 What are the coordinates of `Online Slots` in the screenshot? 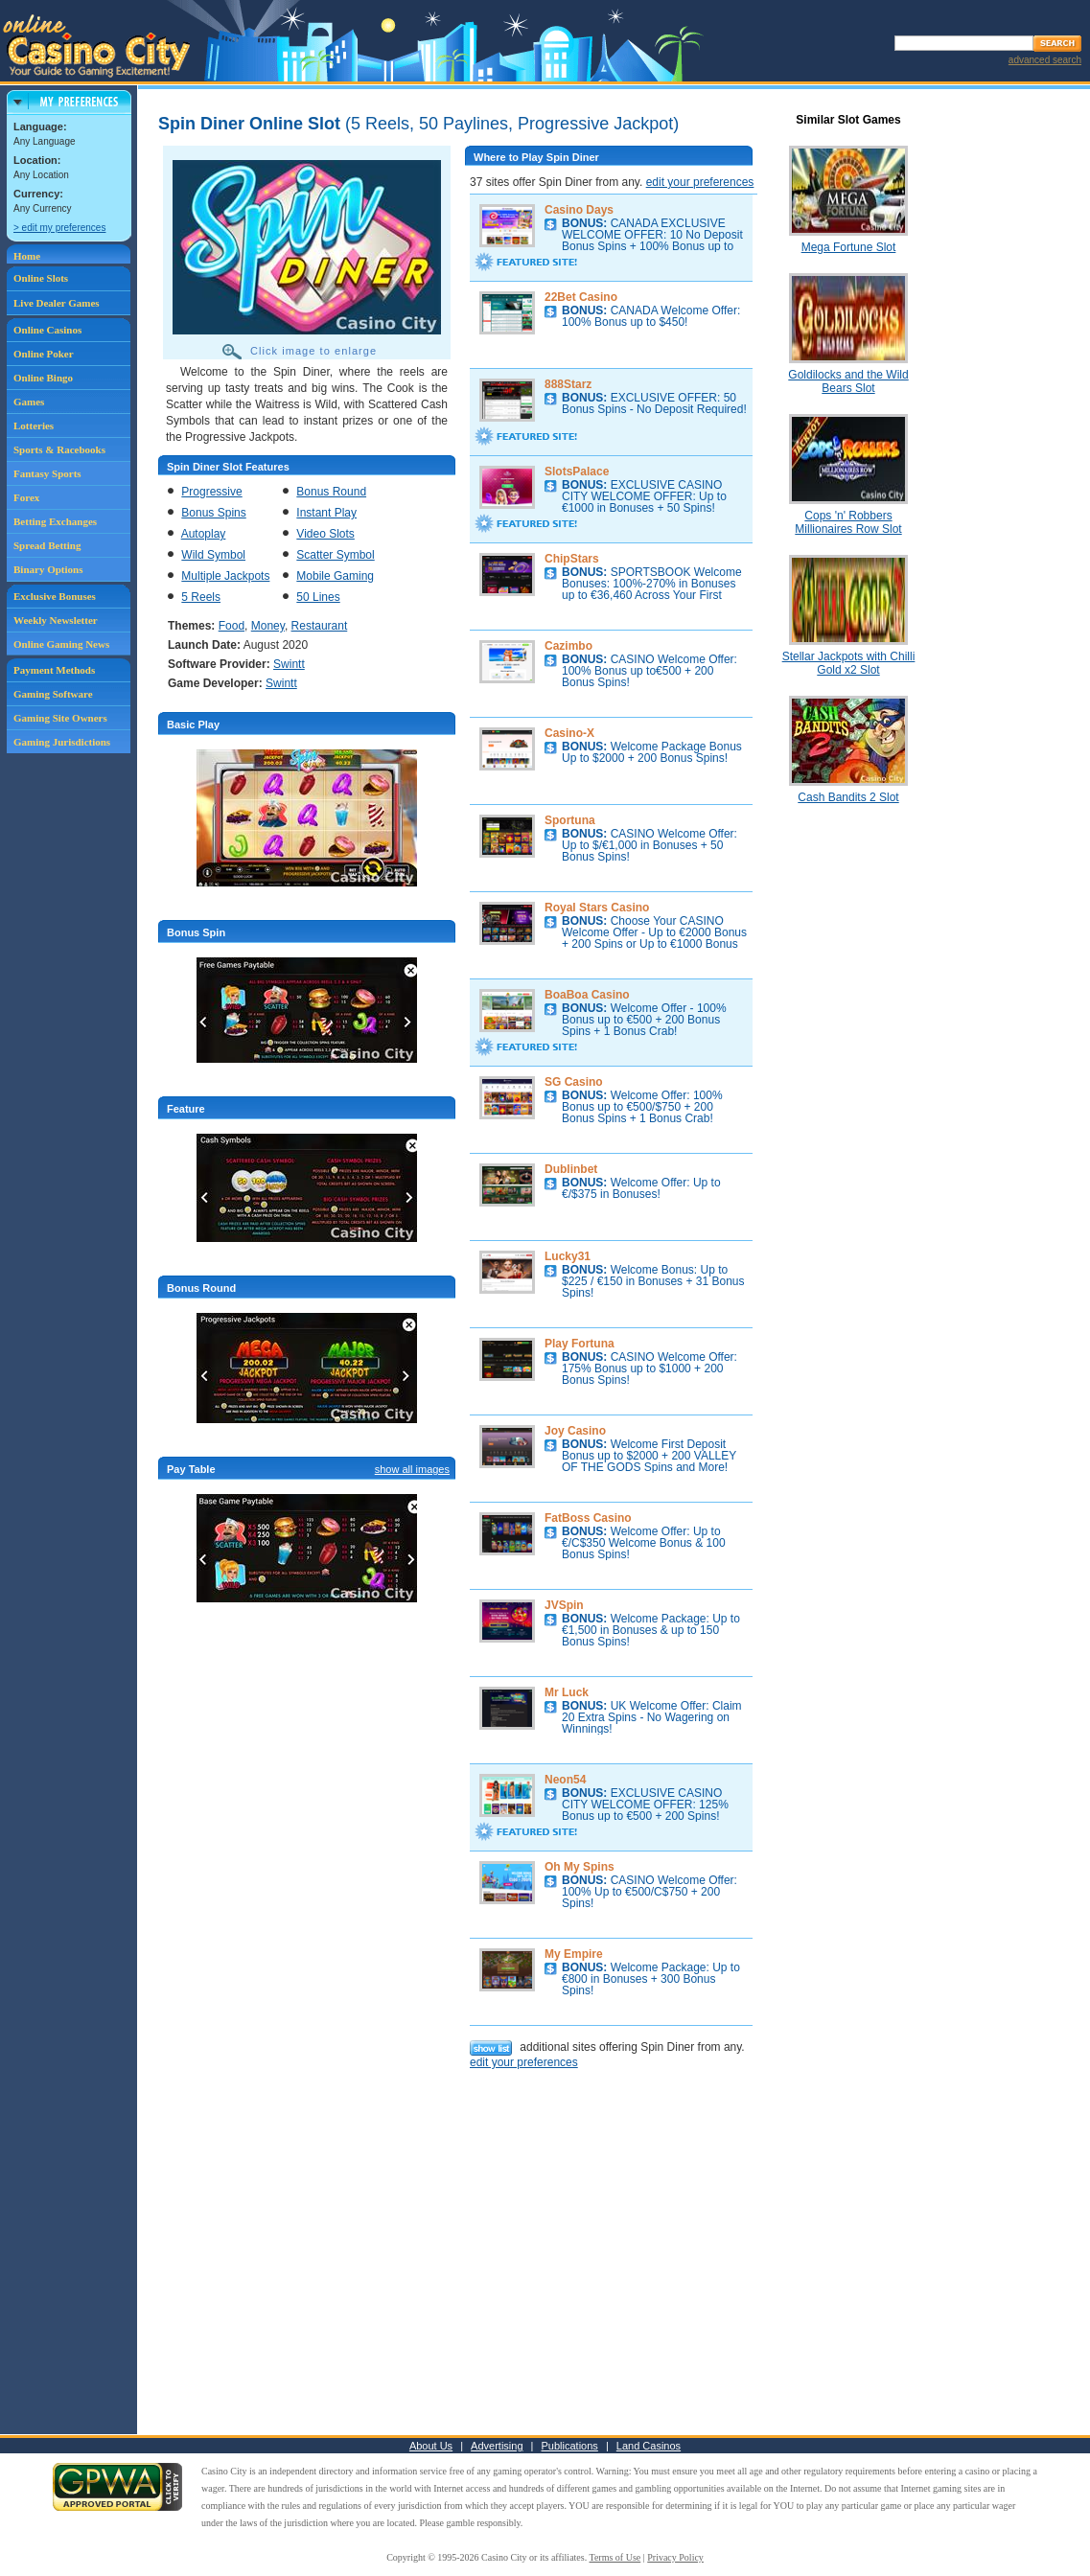 It's located at (40, 278).